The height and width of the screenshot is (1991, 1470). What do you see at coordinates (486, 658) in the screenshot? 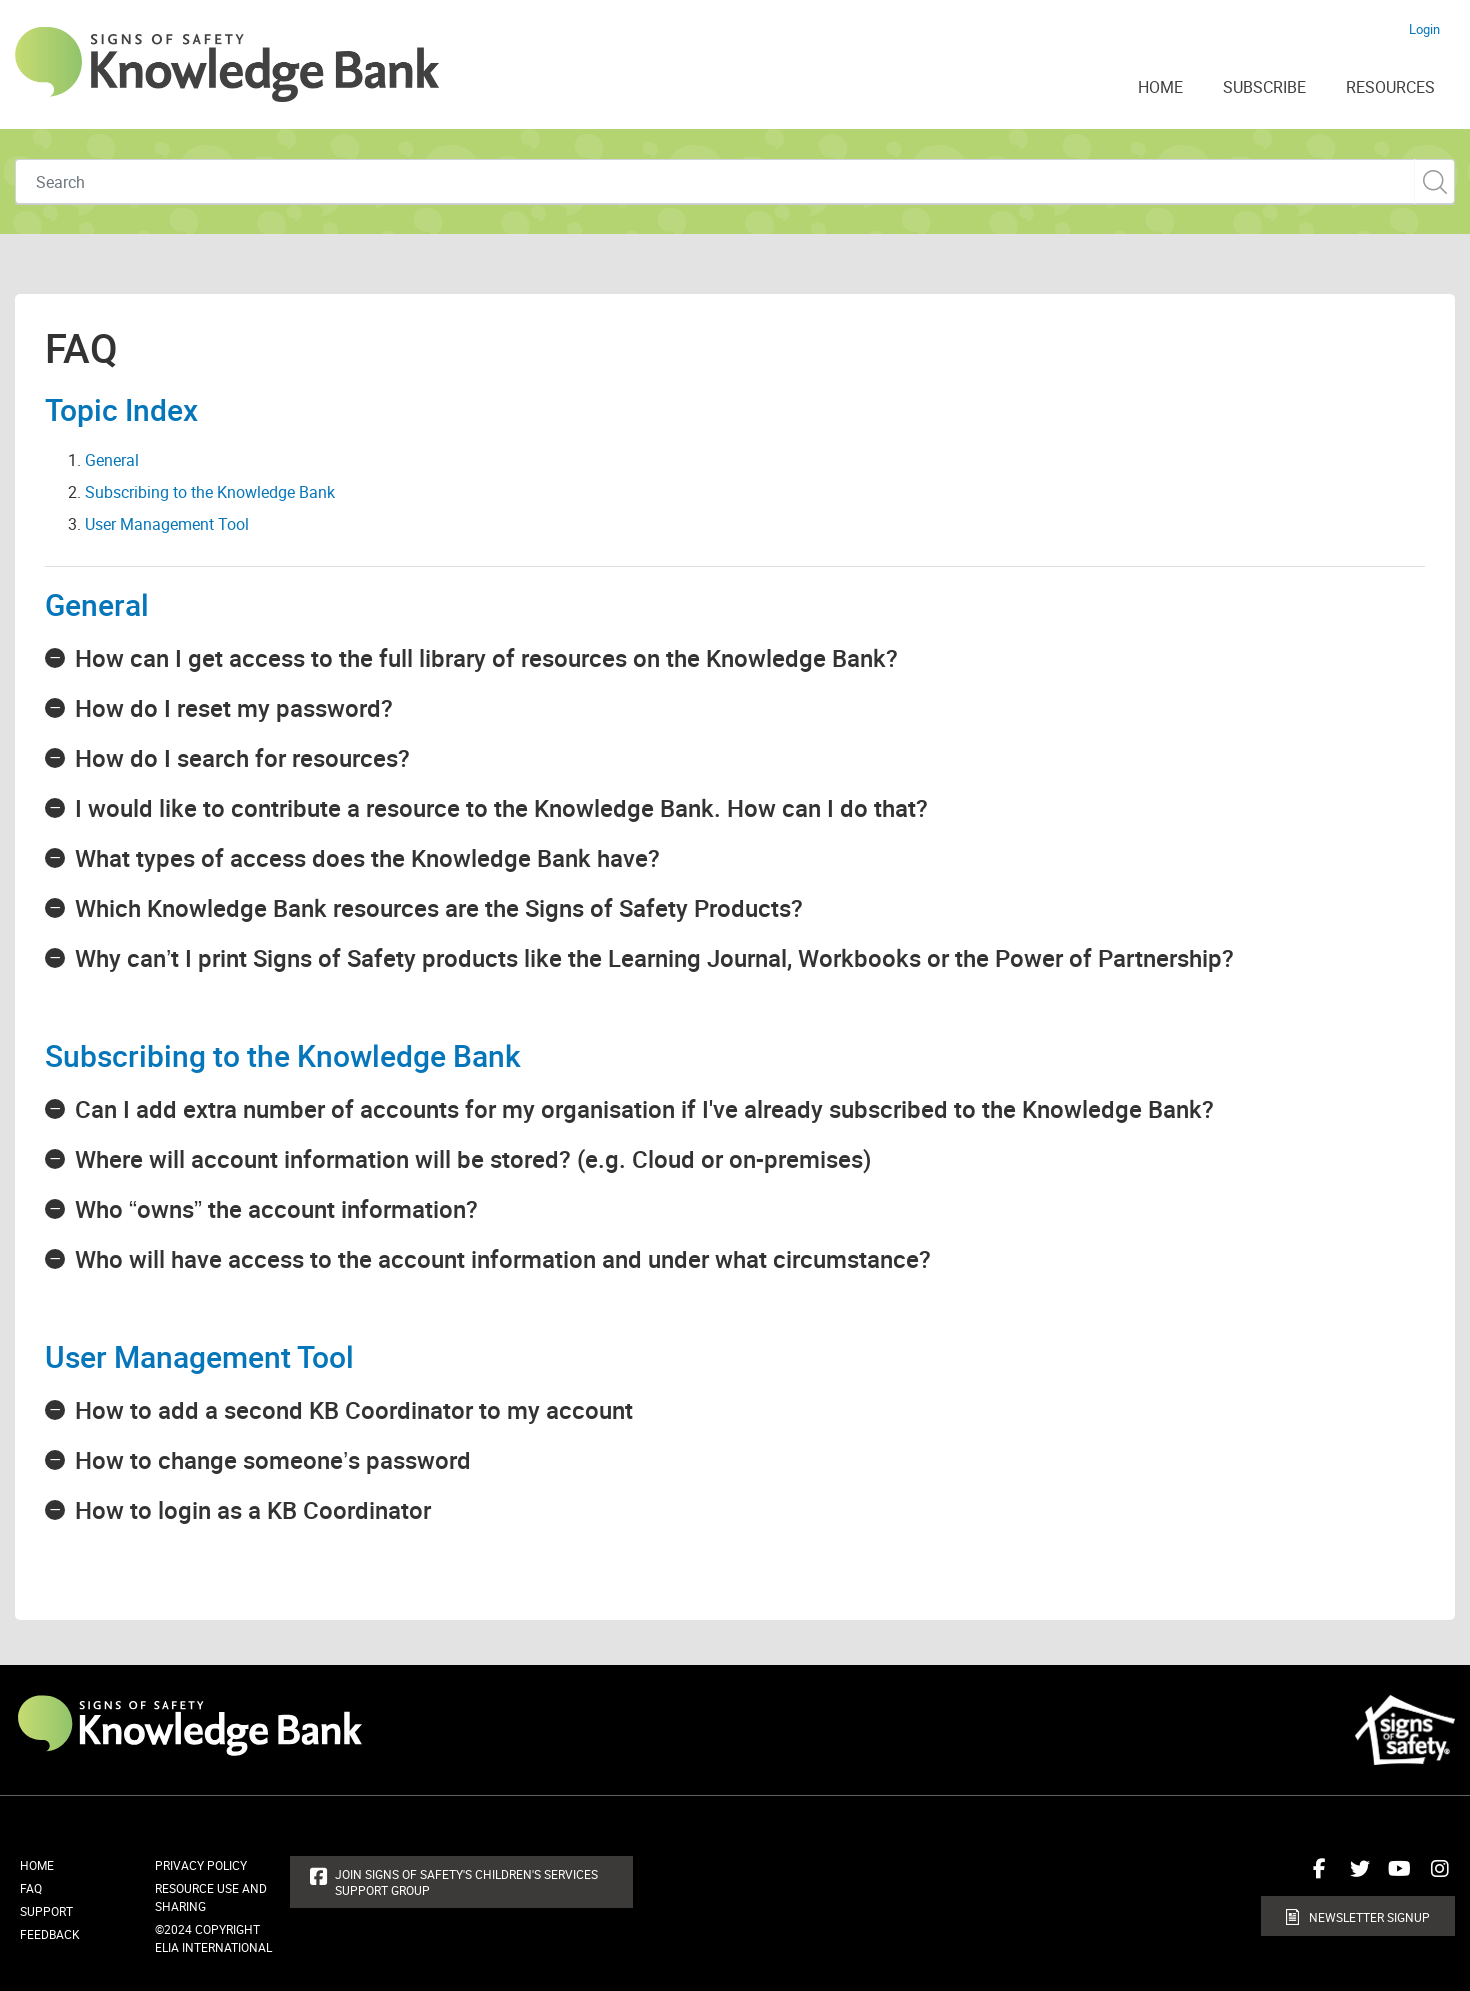
I see `How can I get access to the full library of resources on the Knowledge Bank?` at bounding box center [486, 658].